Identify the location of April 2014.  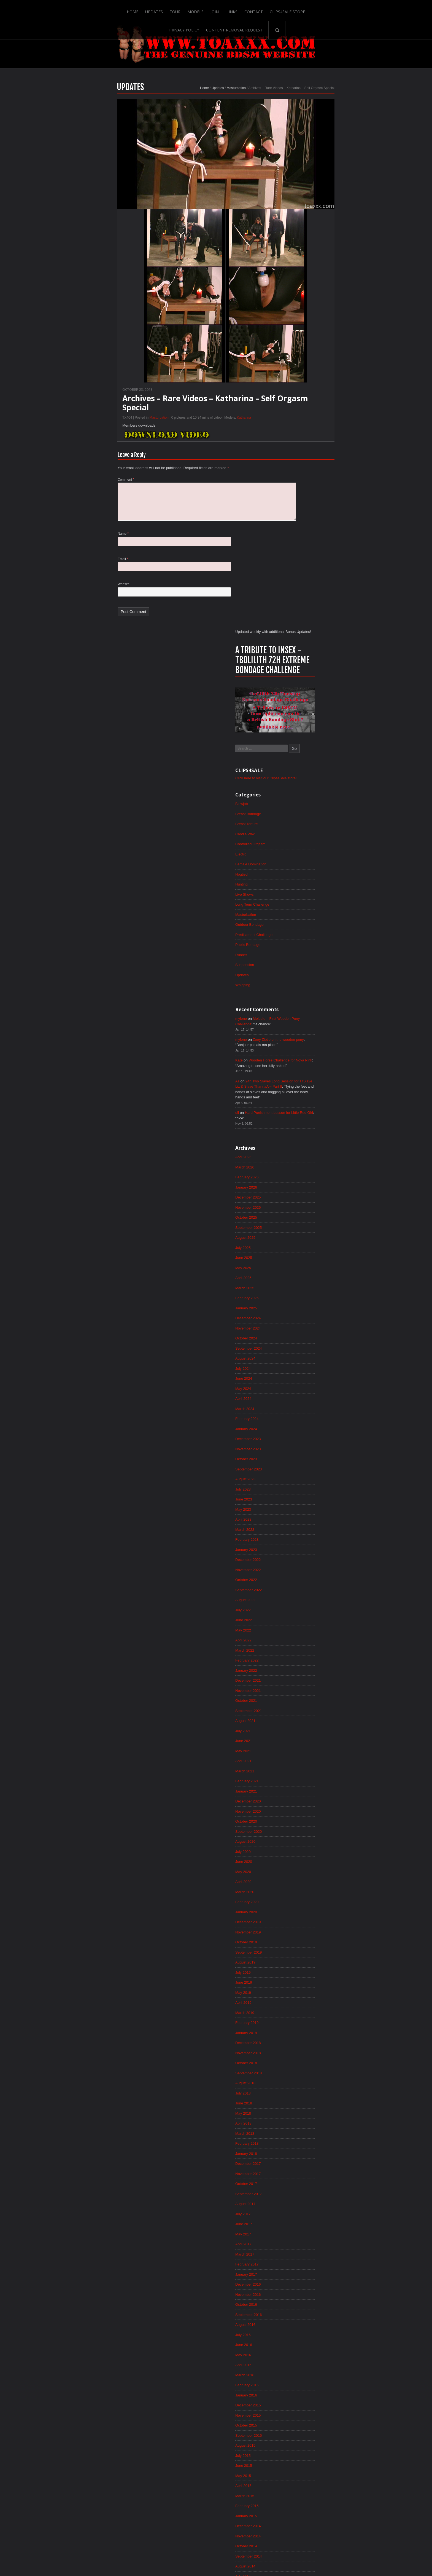
(301, 2160).